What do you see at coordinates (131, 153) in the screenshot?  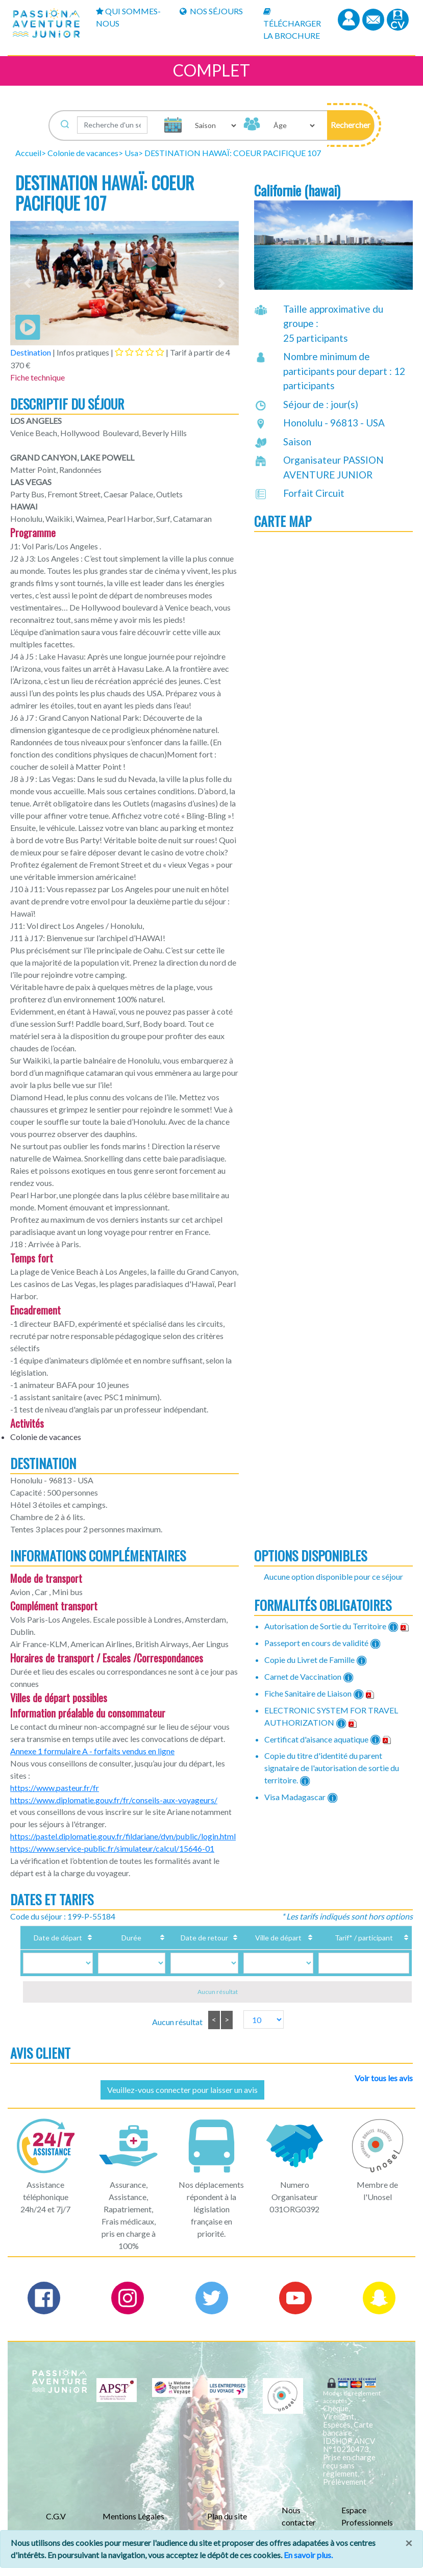 I see `Usa` at bounding box center [131, 153].